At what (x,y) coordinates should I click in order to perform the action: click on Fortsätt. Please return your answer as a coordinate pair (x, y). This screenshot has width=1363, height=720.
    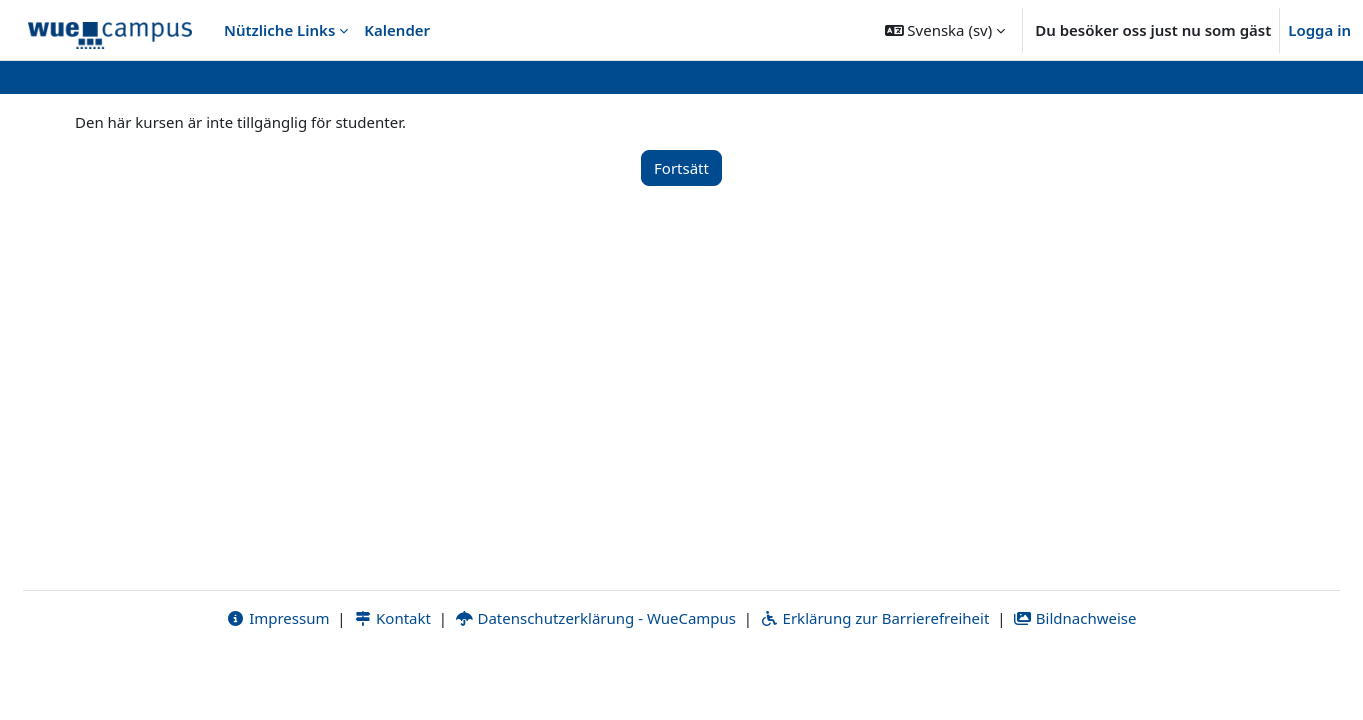
    Looking at the image, I should click on (681, 168).